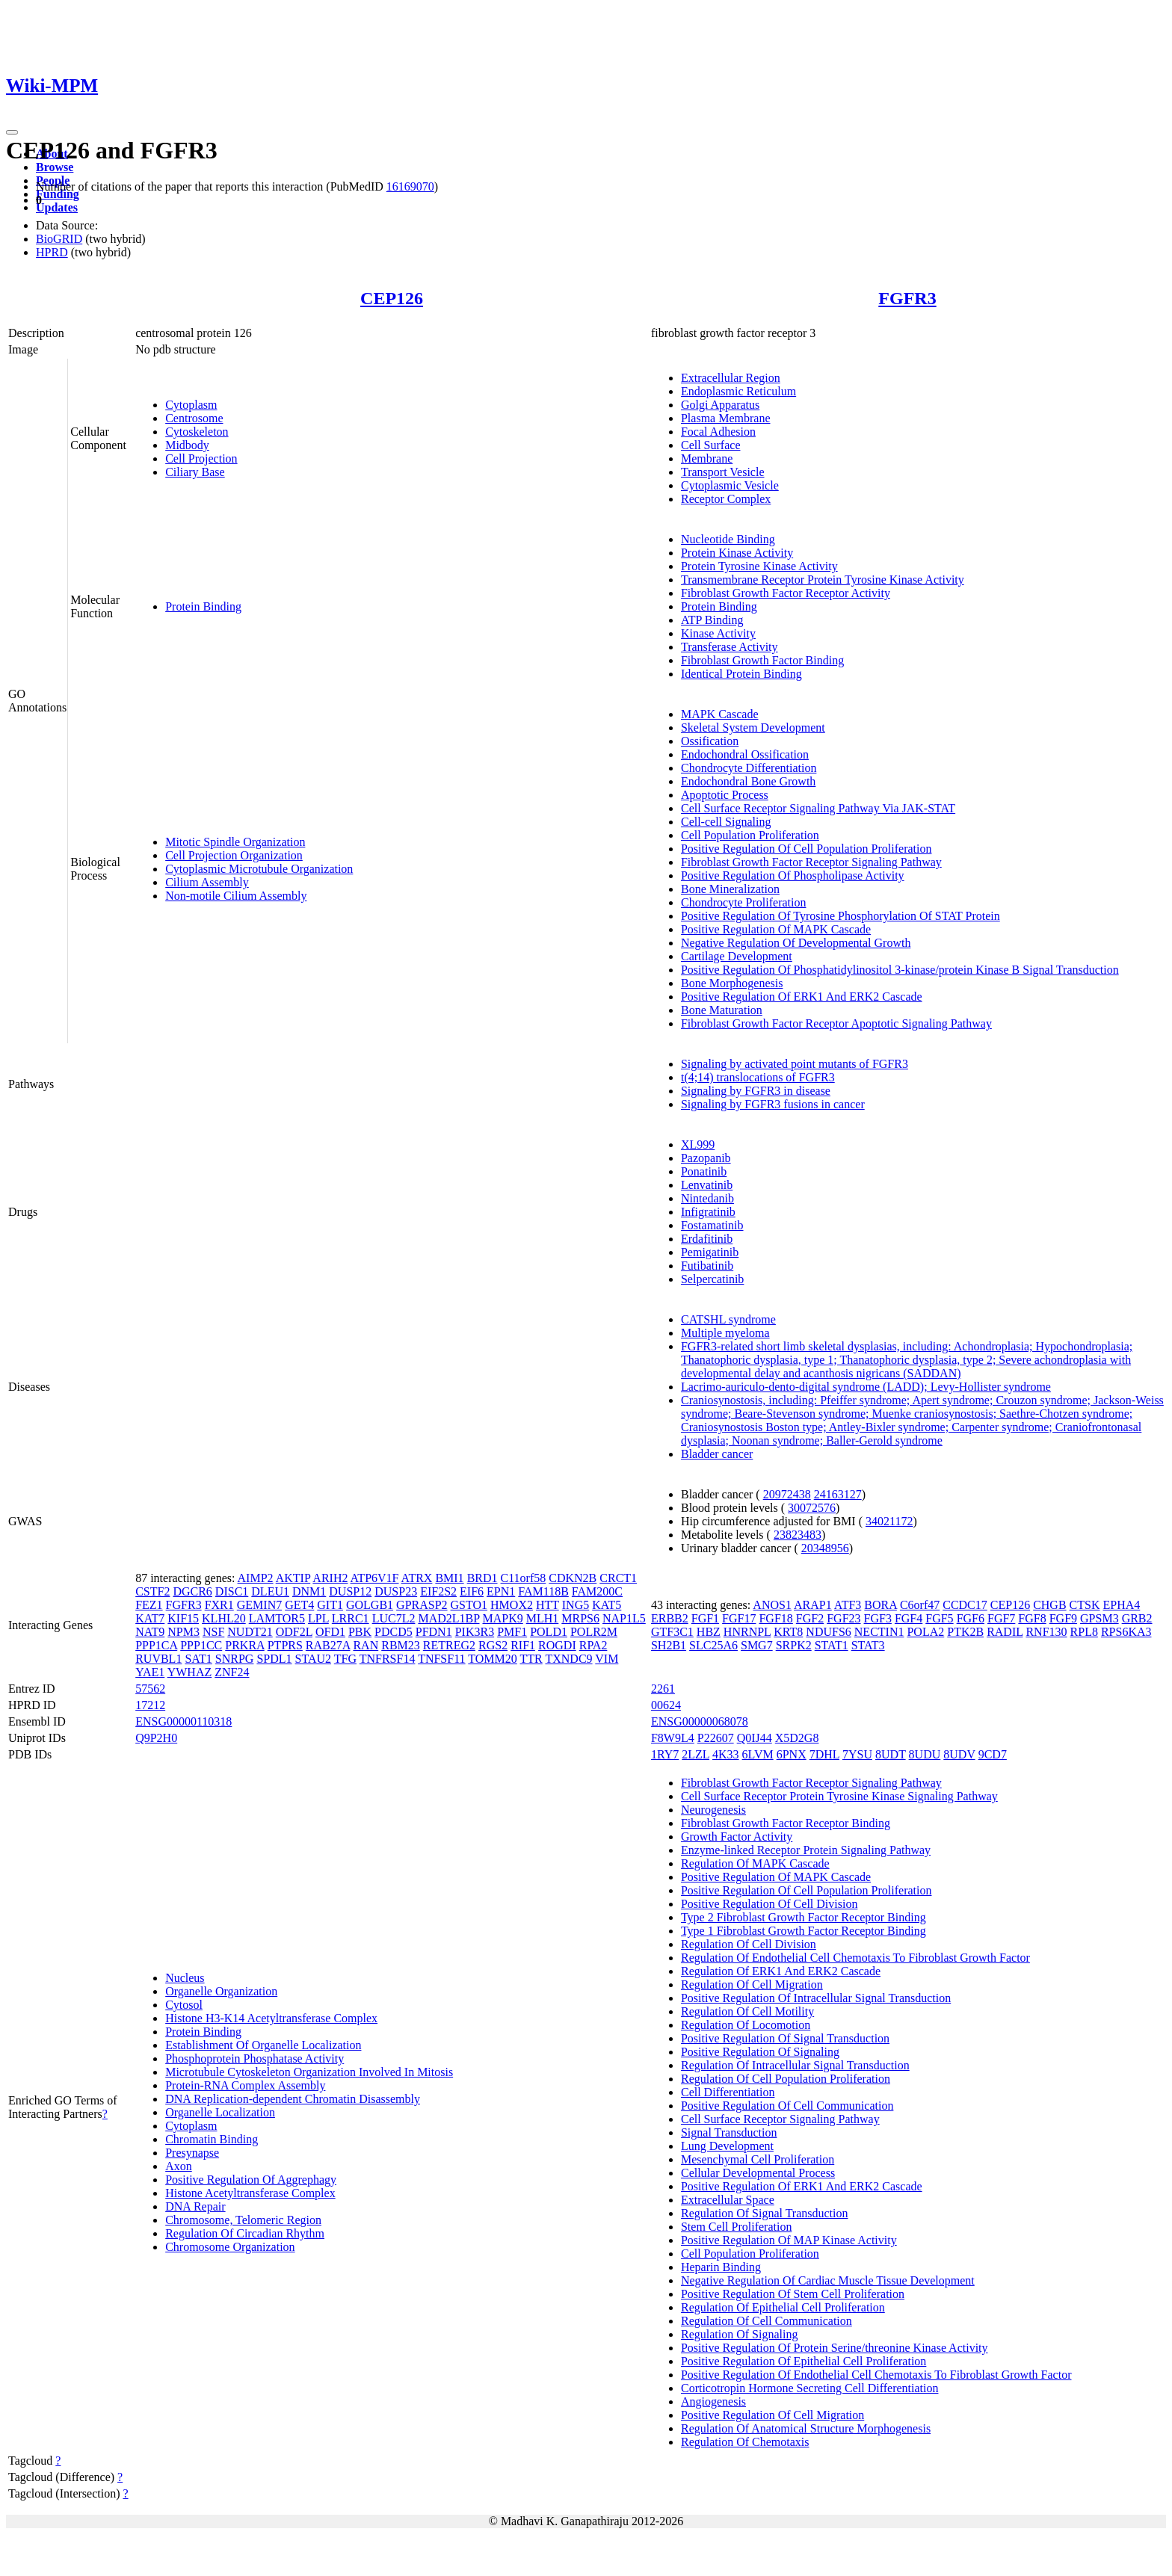 This screenshot has height=2576, width=1172. Describe the element at coordinates (729, 2132) in the screenshot. I see `Signal Transduction` at that location.